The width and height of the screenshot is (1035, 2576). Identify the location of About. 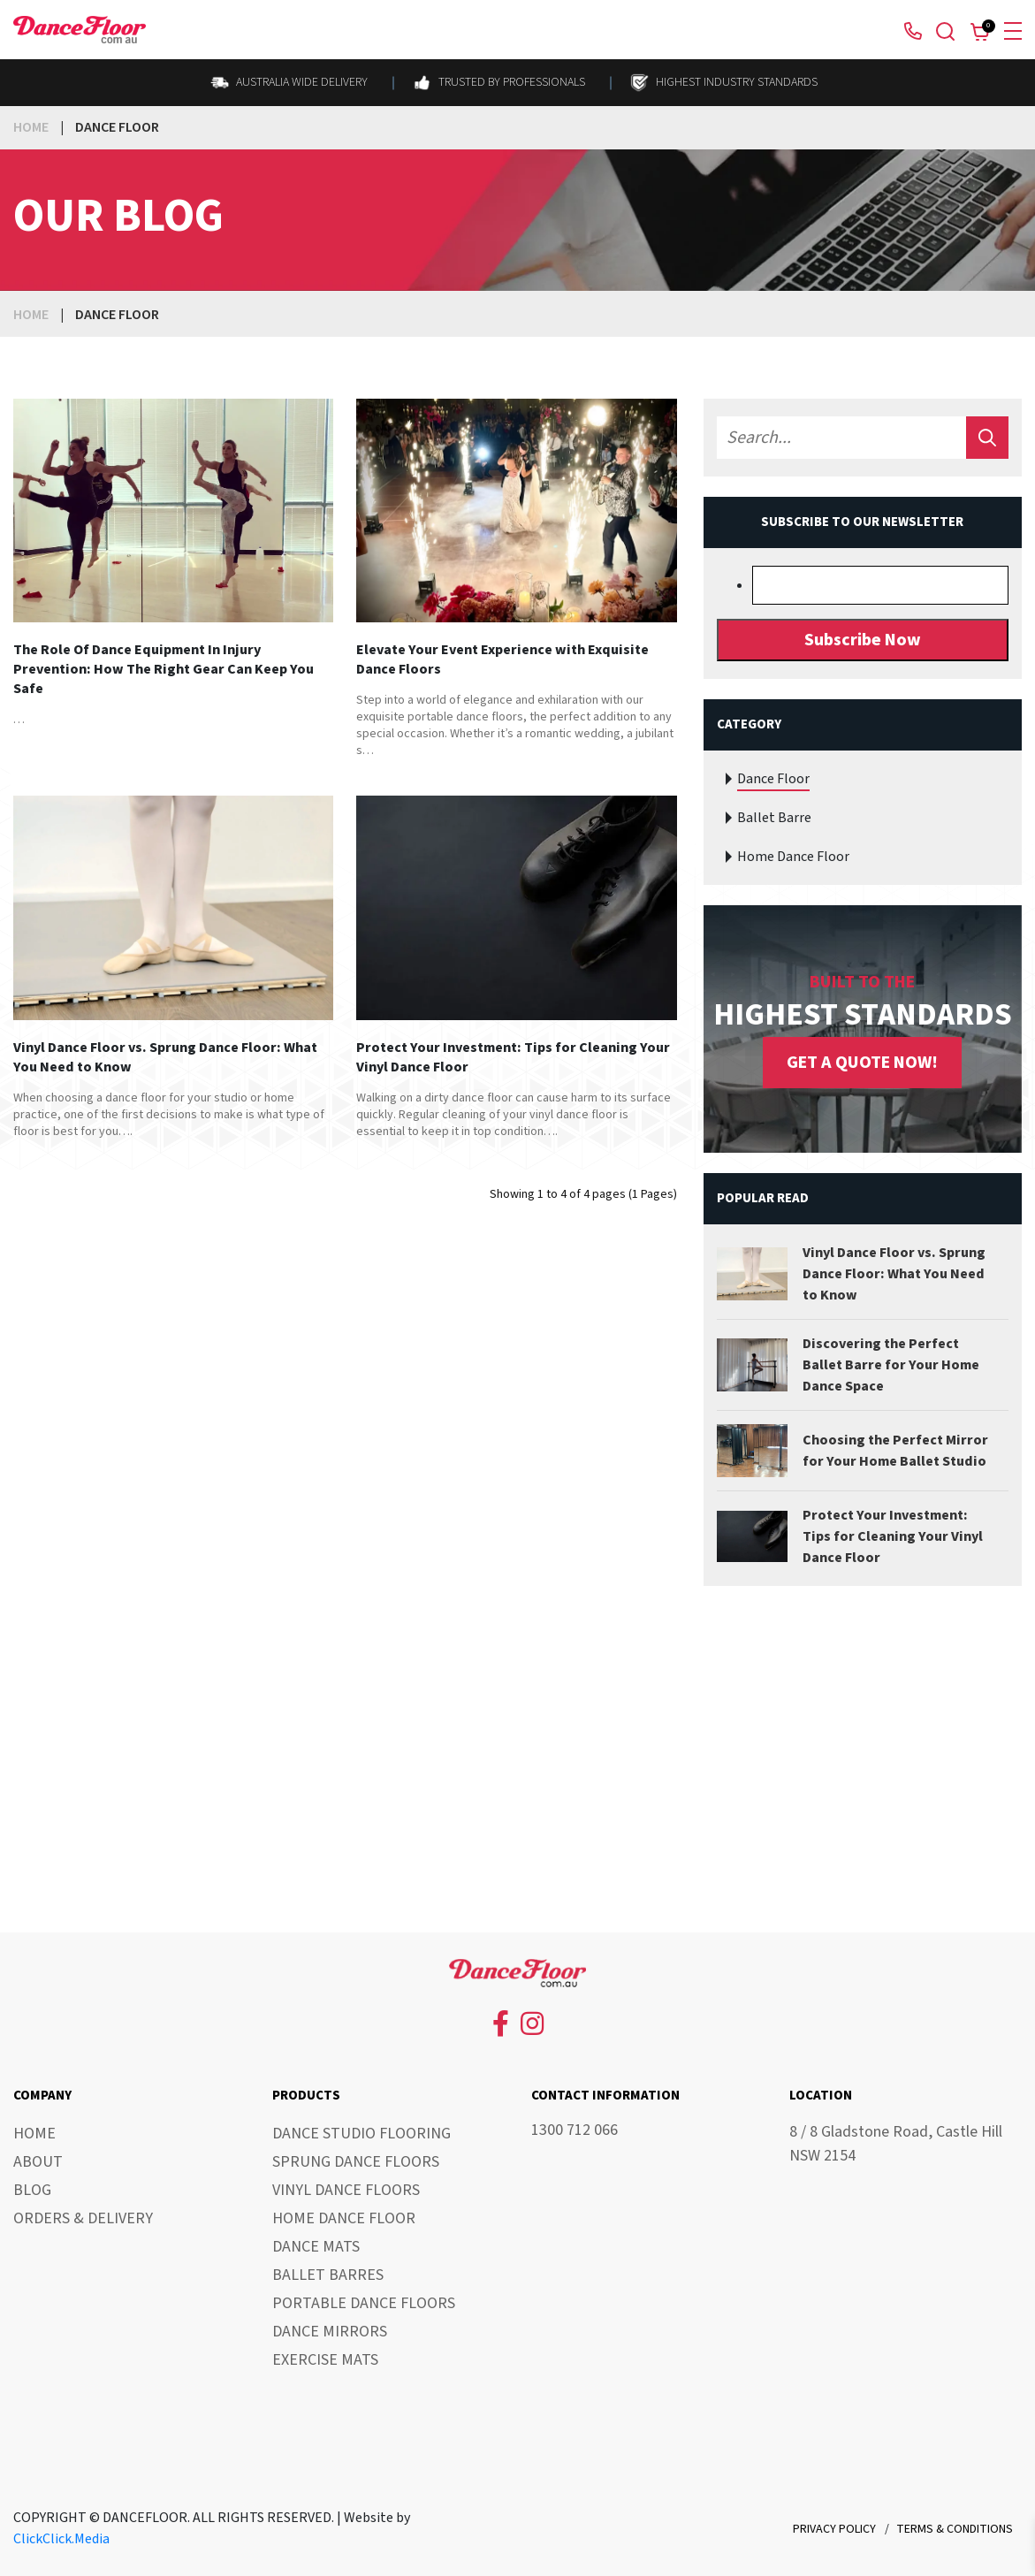
(38, 2162).